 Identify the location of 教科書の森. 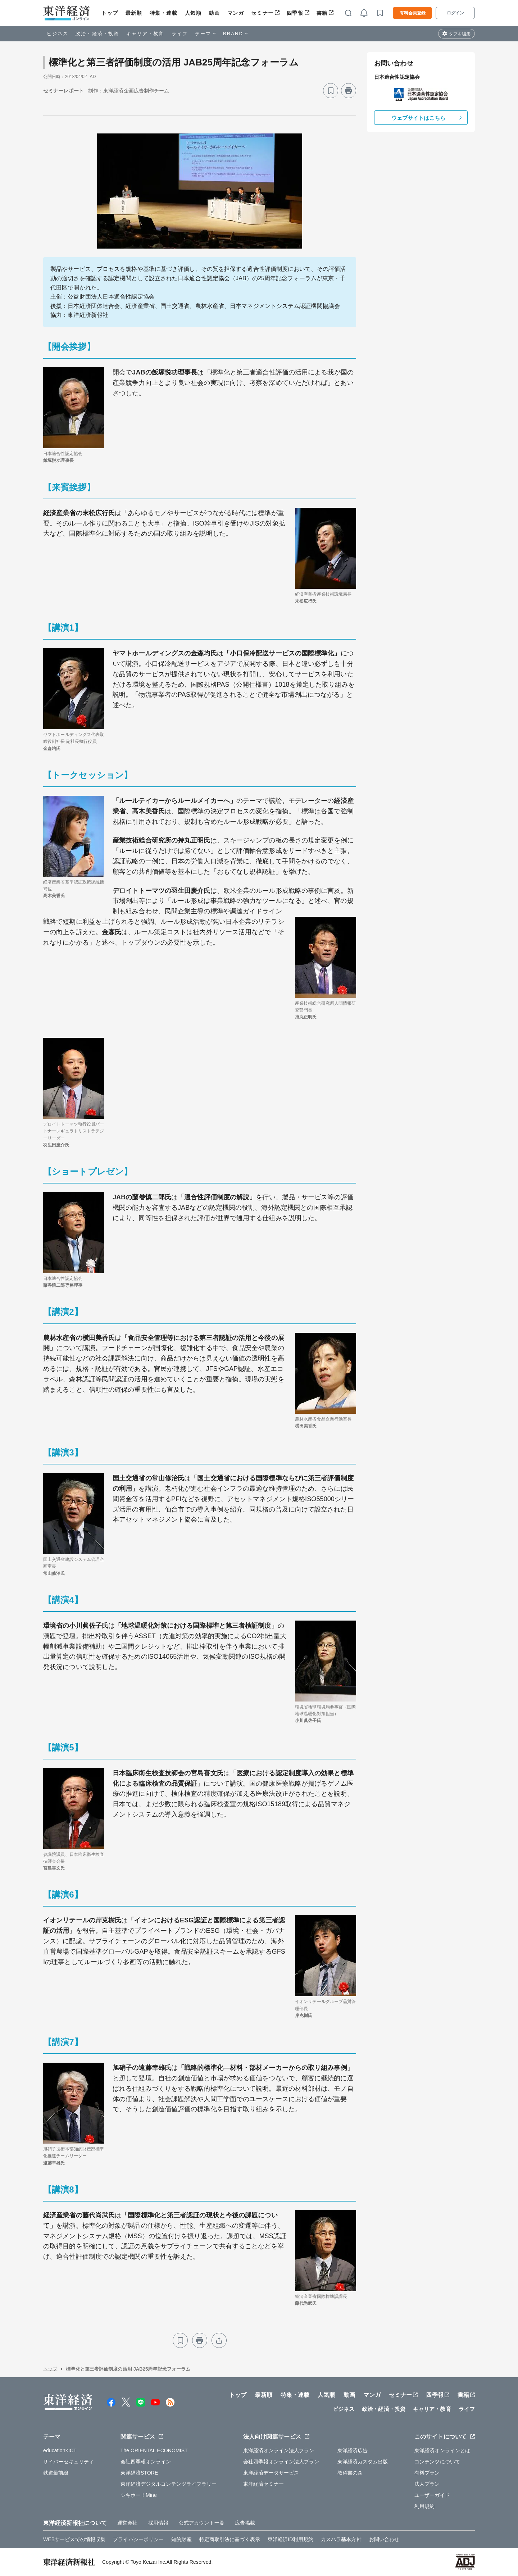
(350, 2473).